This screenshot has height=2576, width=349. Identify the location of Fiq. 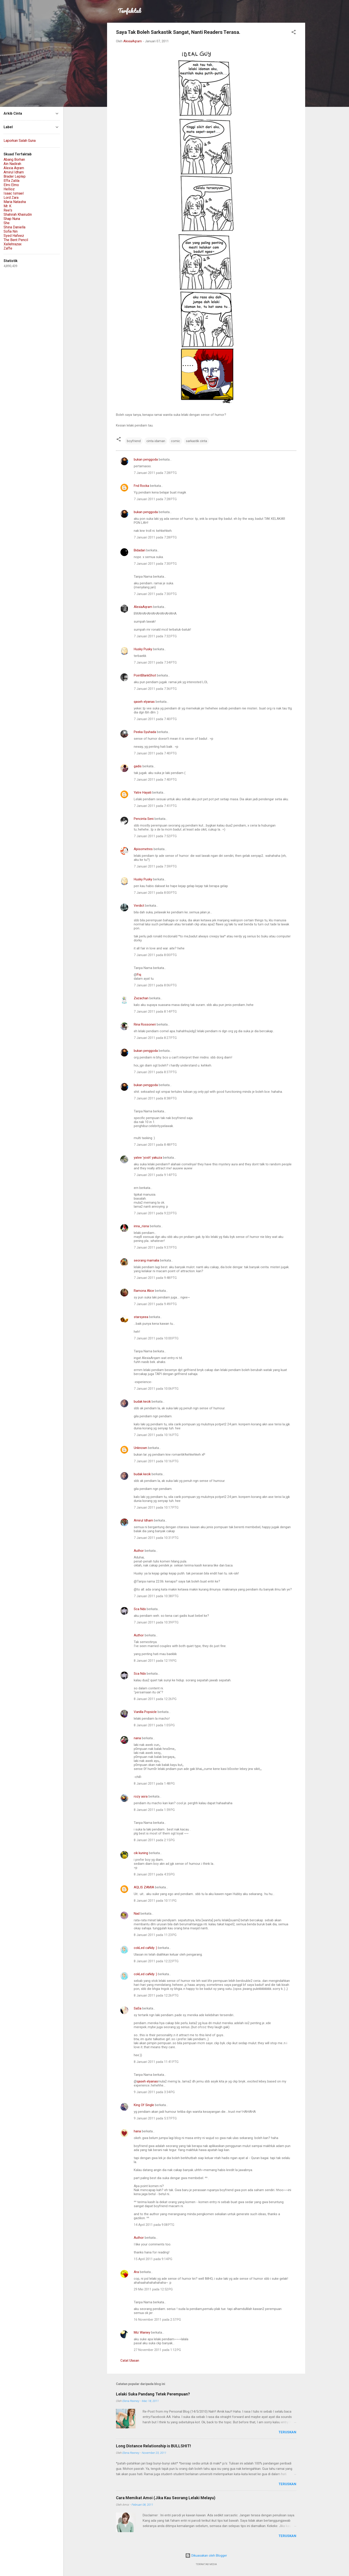
(139, 975).